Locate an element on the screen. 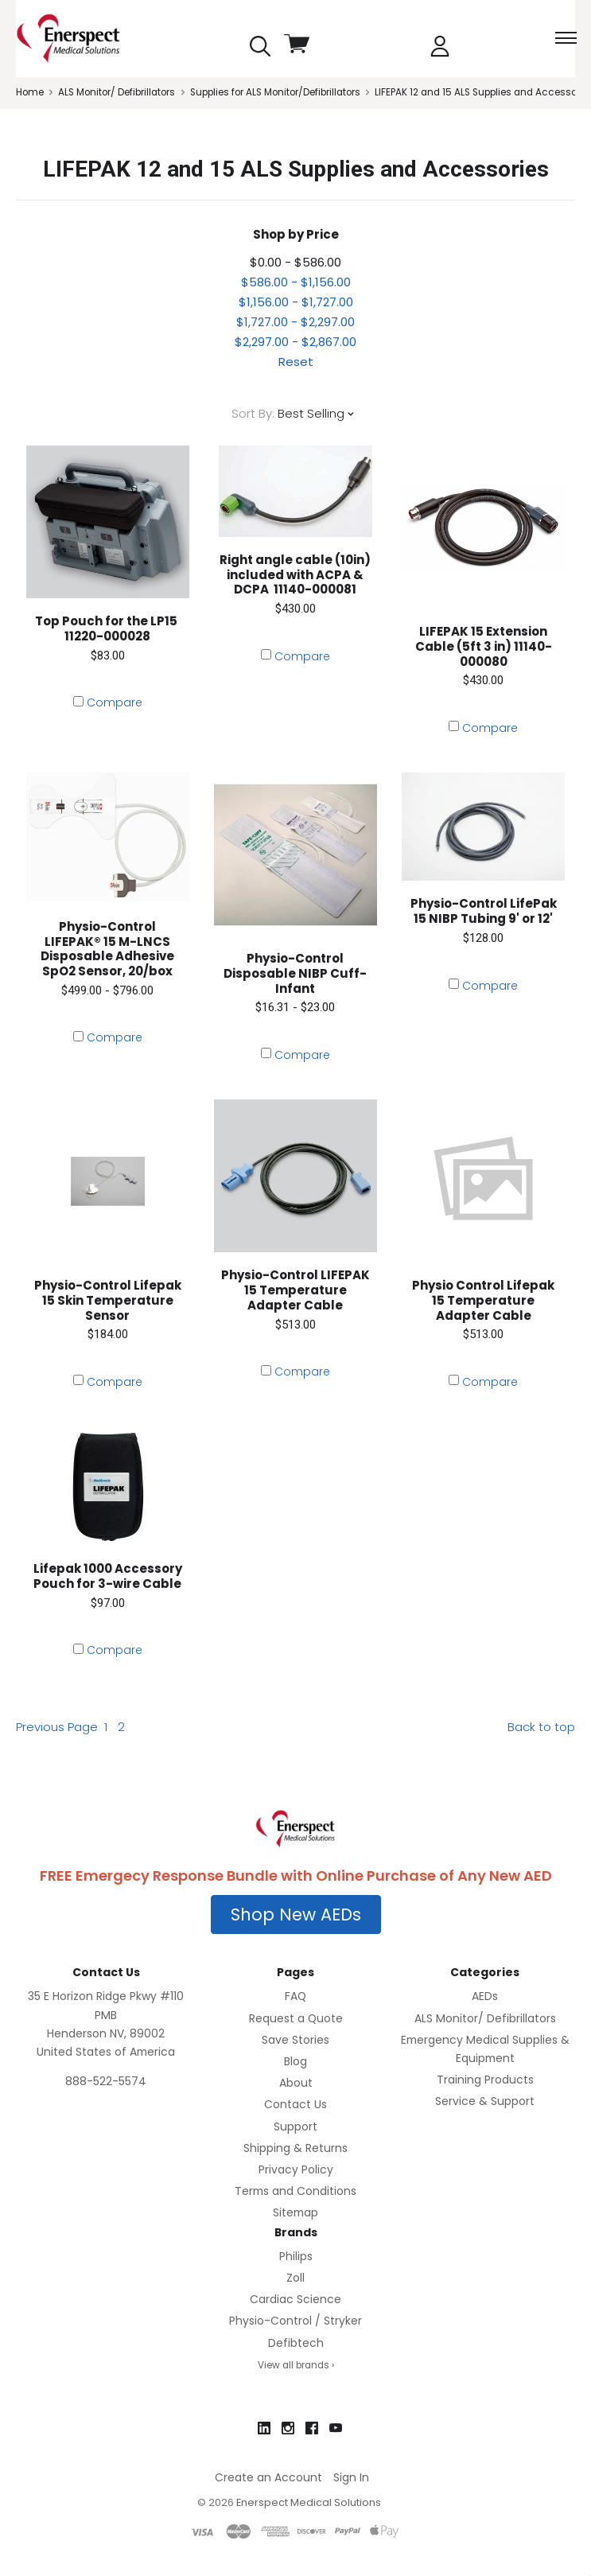 The image size is (591, 2576). Shipping & Returns is located at coordinates (295, 2148).